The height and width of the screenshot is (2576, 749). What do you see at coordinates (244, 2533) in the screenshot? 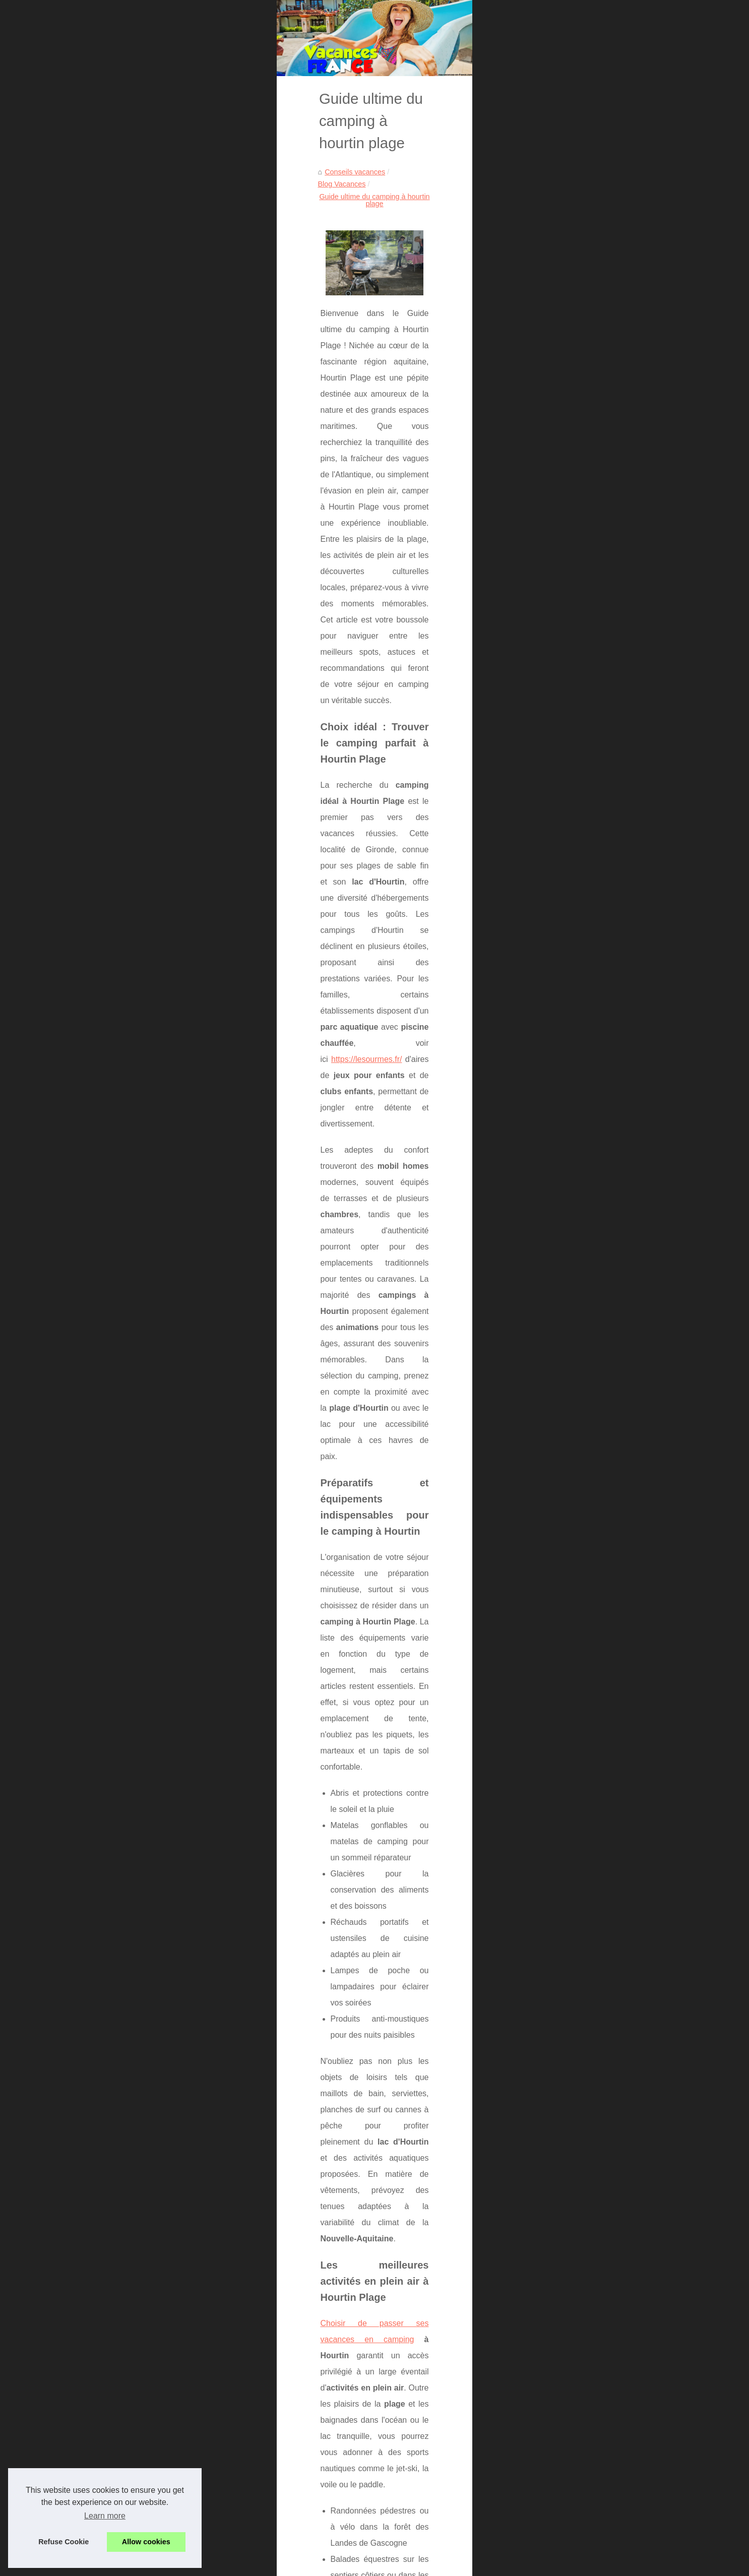
I see `Séjour actif au camping les jardins du morbihan : sport et détente` at bounding box center [244, 2533].